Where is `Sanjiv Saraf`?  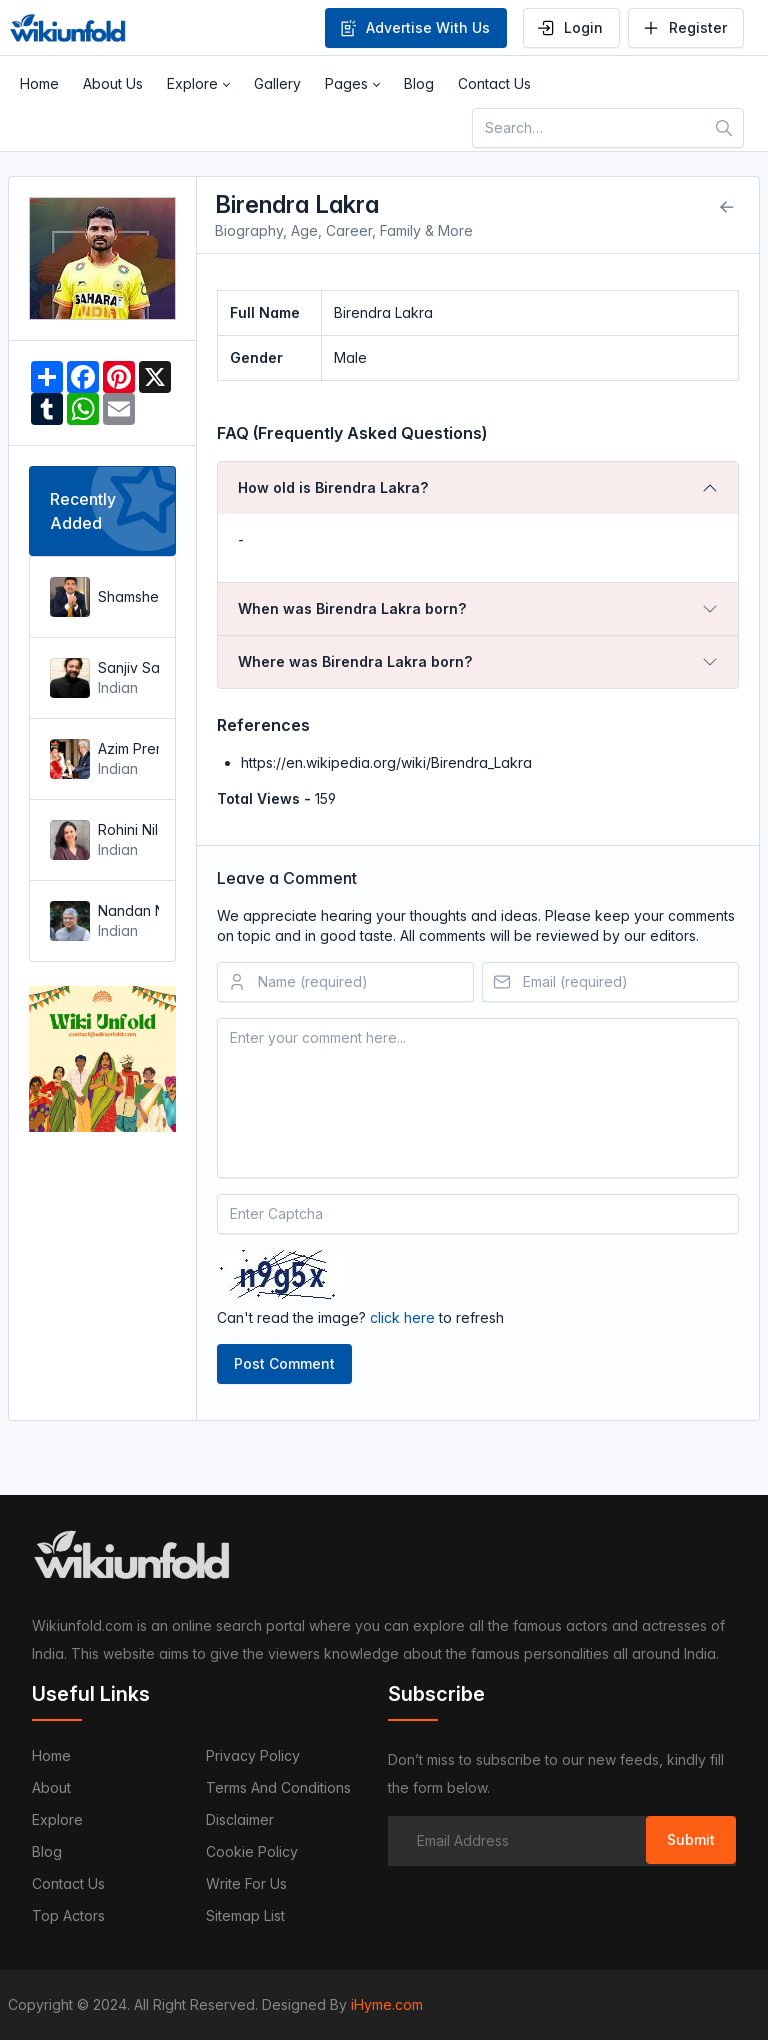 Sanjiv Saraf is located at coordinates (126, 667).